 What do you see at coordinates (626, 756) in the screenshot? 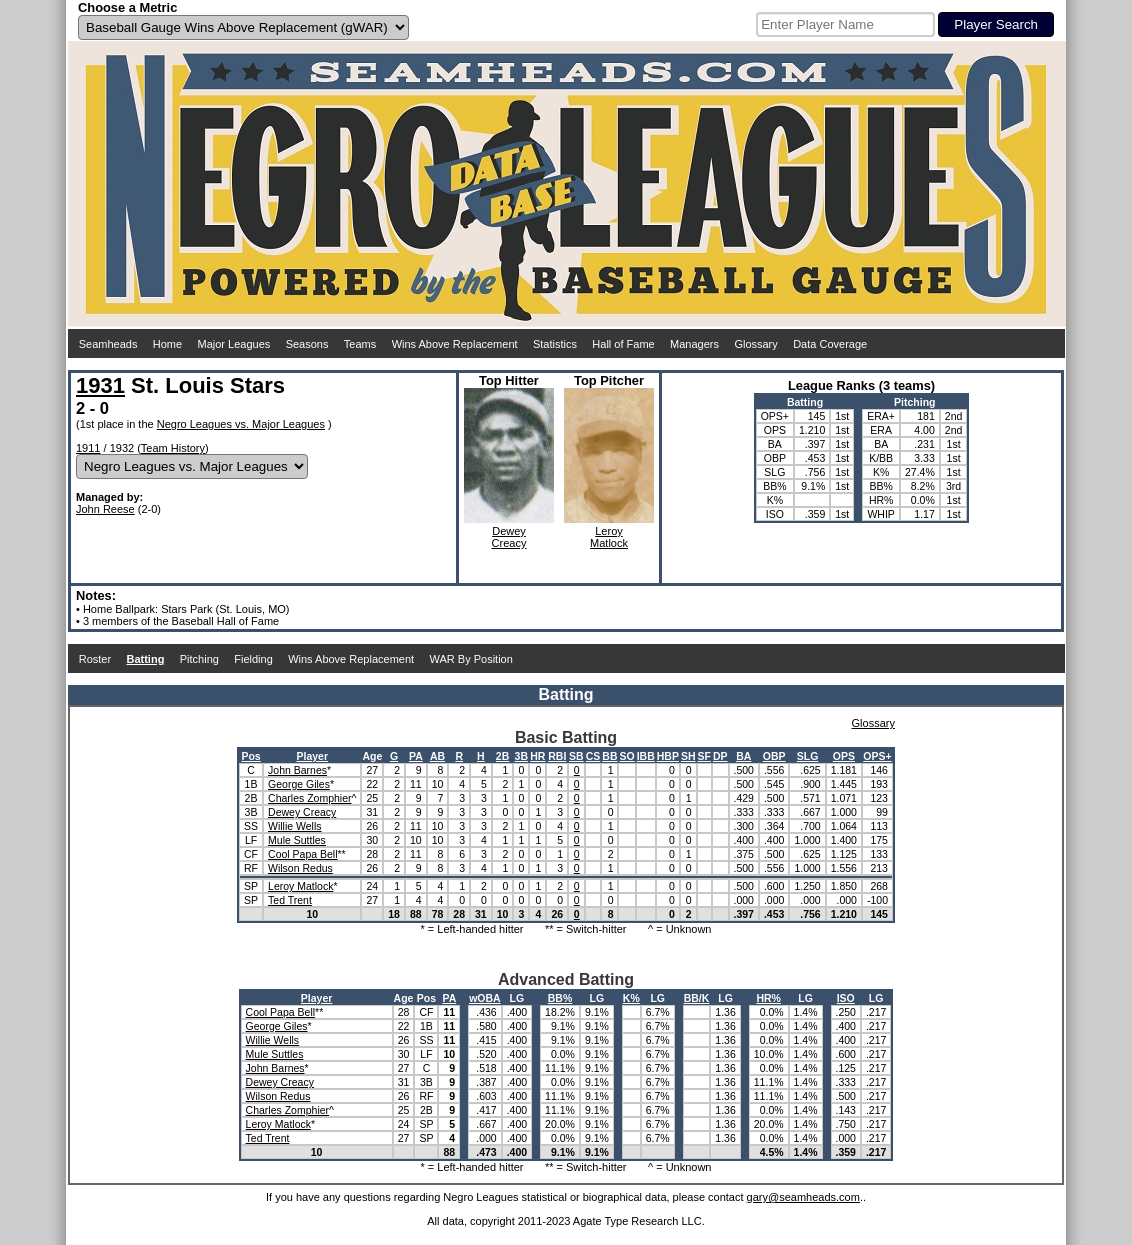
I see `SO` at bounding box center [626, 756].